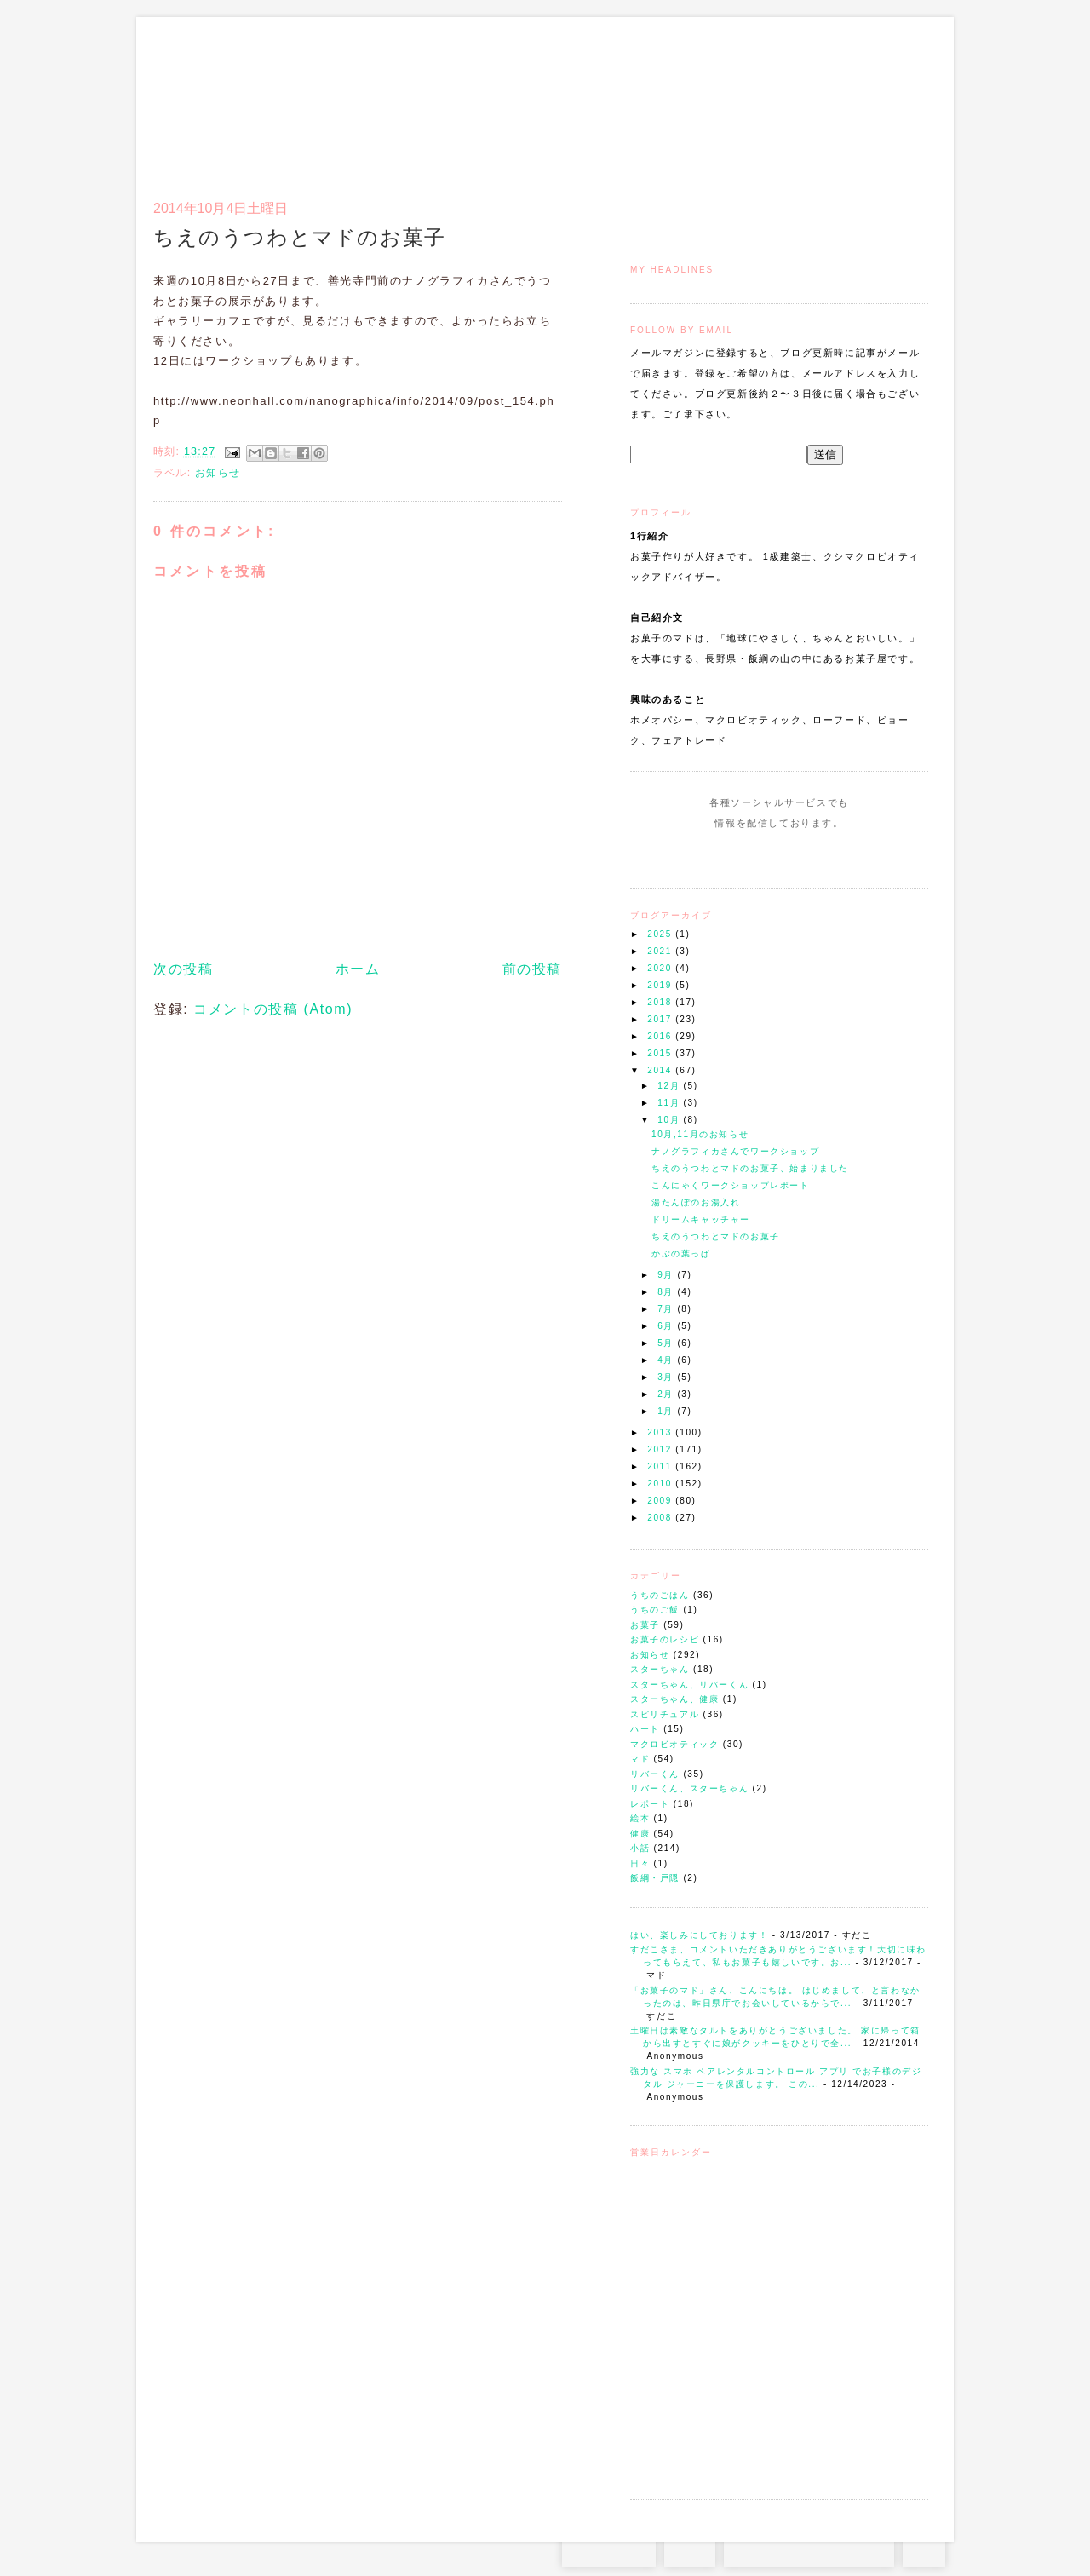  Describe the element at coordinates (660, 1669) in the screenshot. I see `スターちゃん` at that location.